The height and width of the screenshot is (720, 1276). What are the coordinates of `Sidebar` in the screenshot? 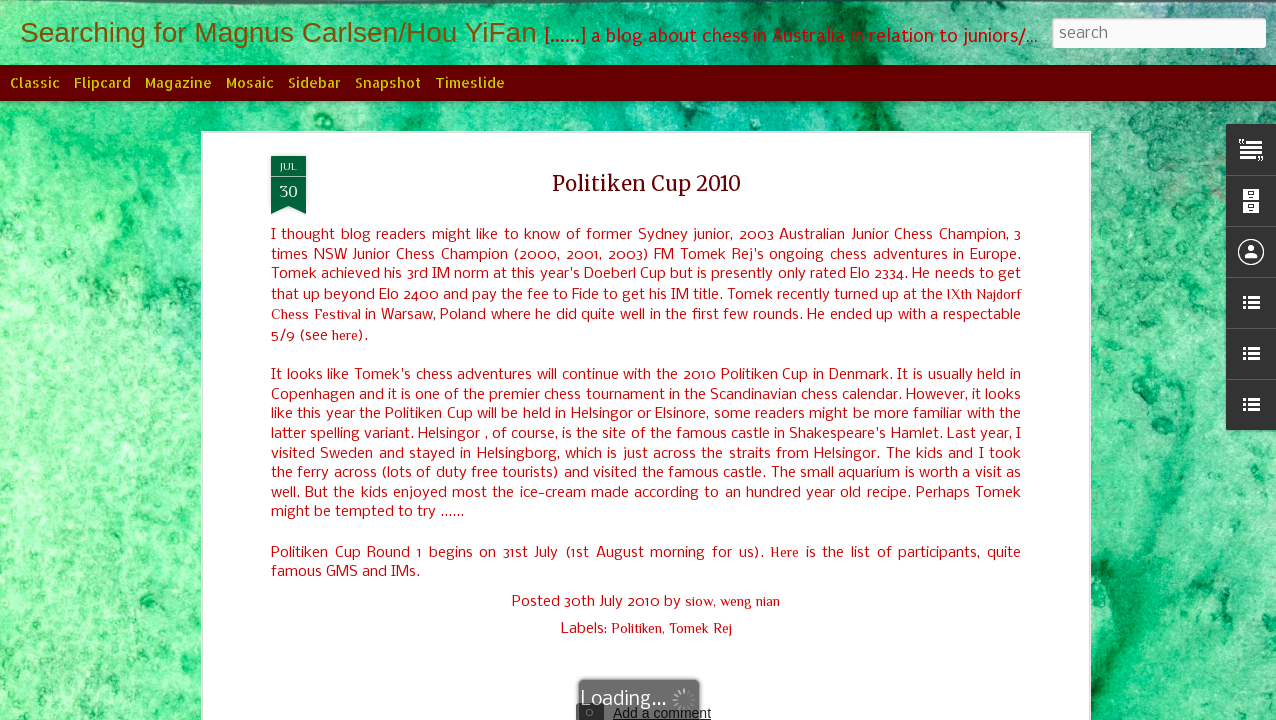 It's located at (314, 82).